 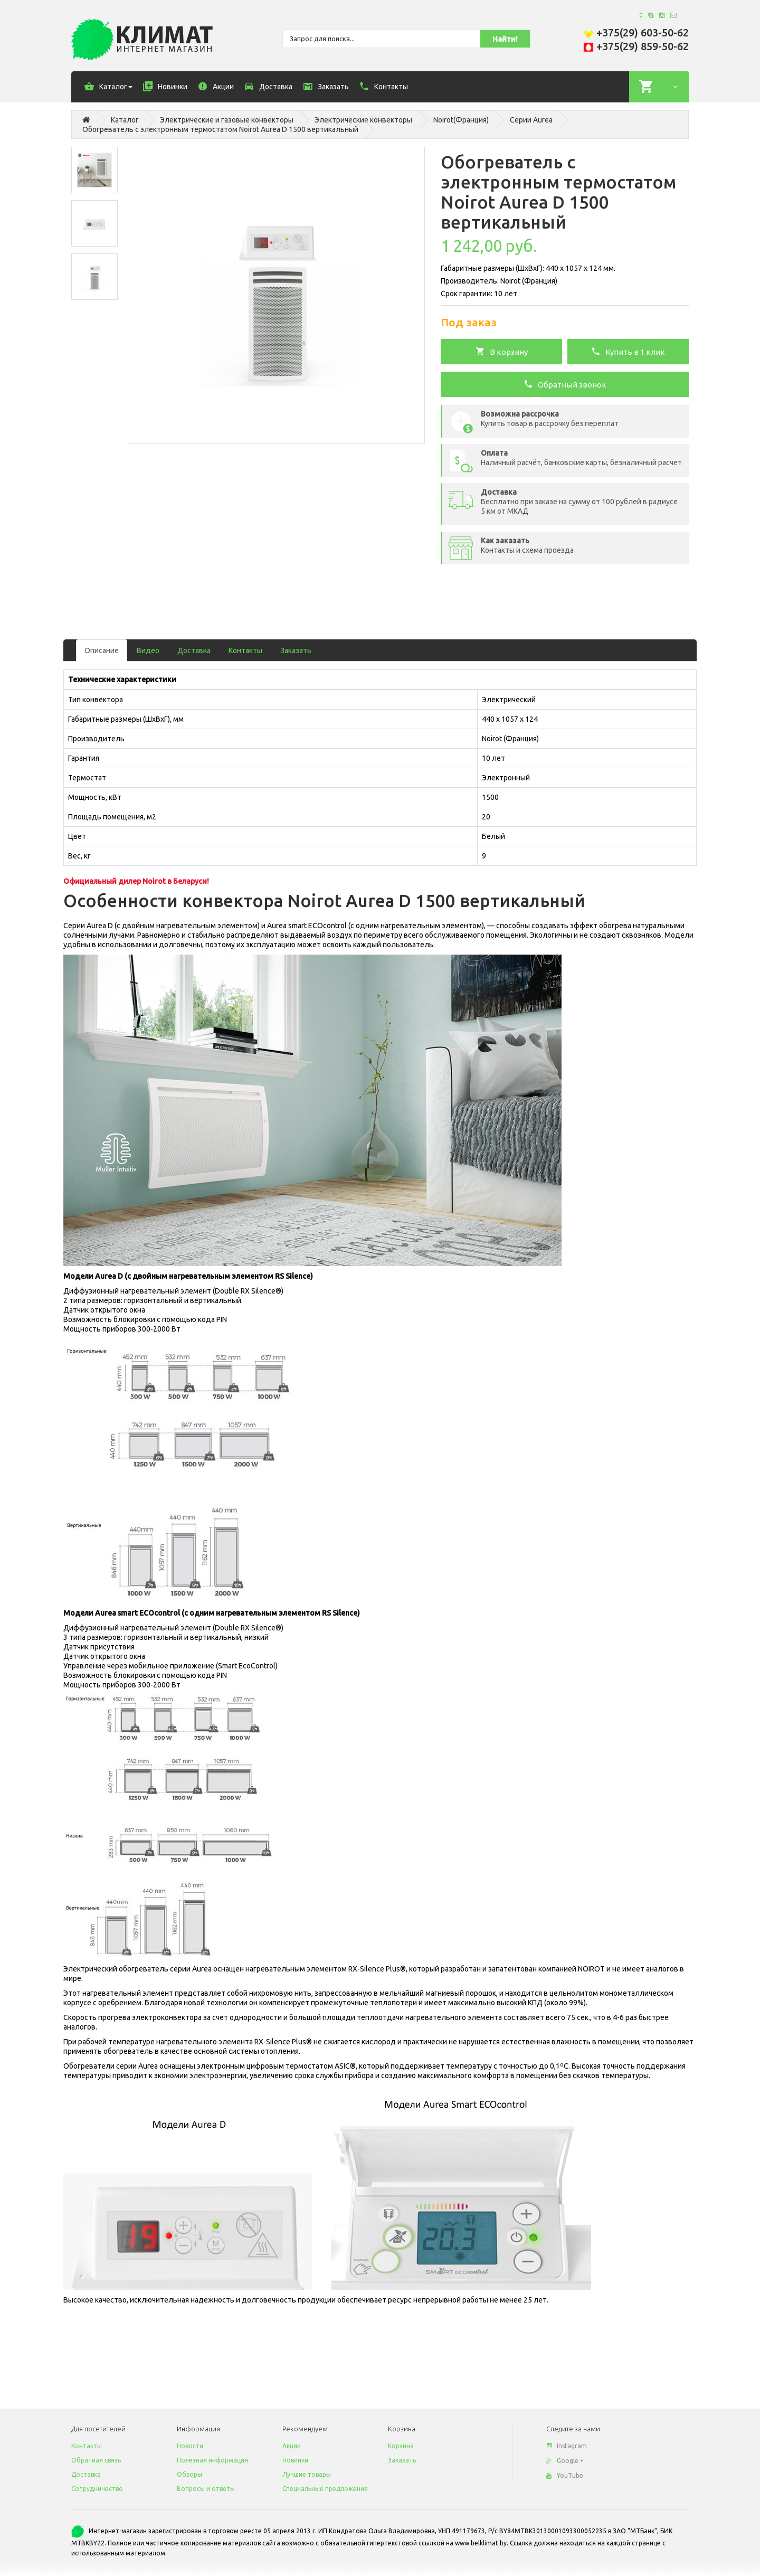 What do you see at coordinates (325, 2488) in the screenshot?
I see `Специальные предложения` at bounding box center [325, 2488].